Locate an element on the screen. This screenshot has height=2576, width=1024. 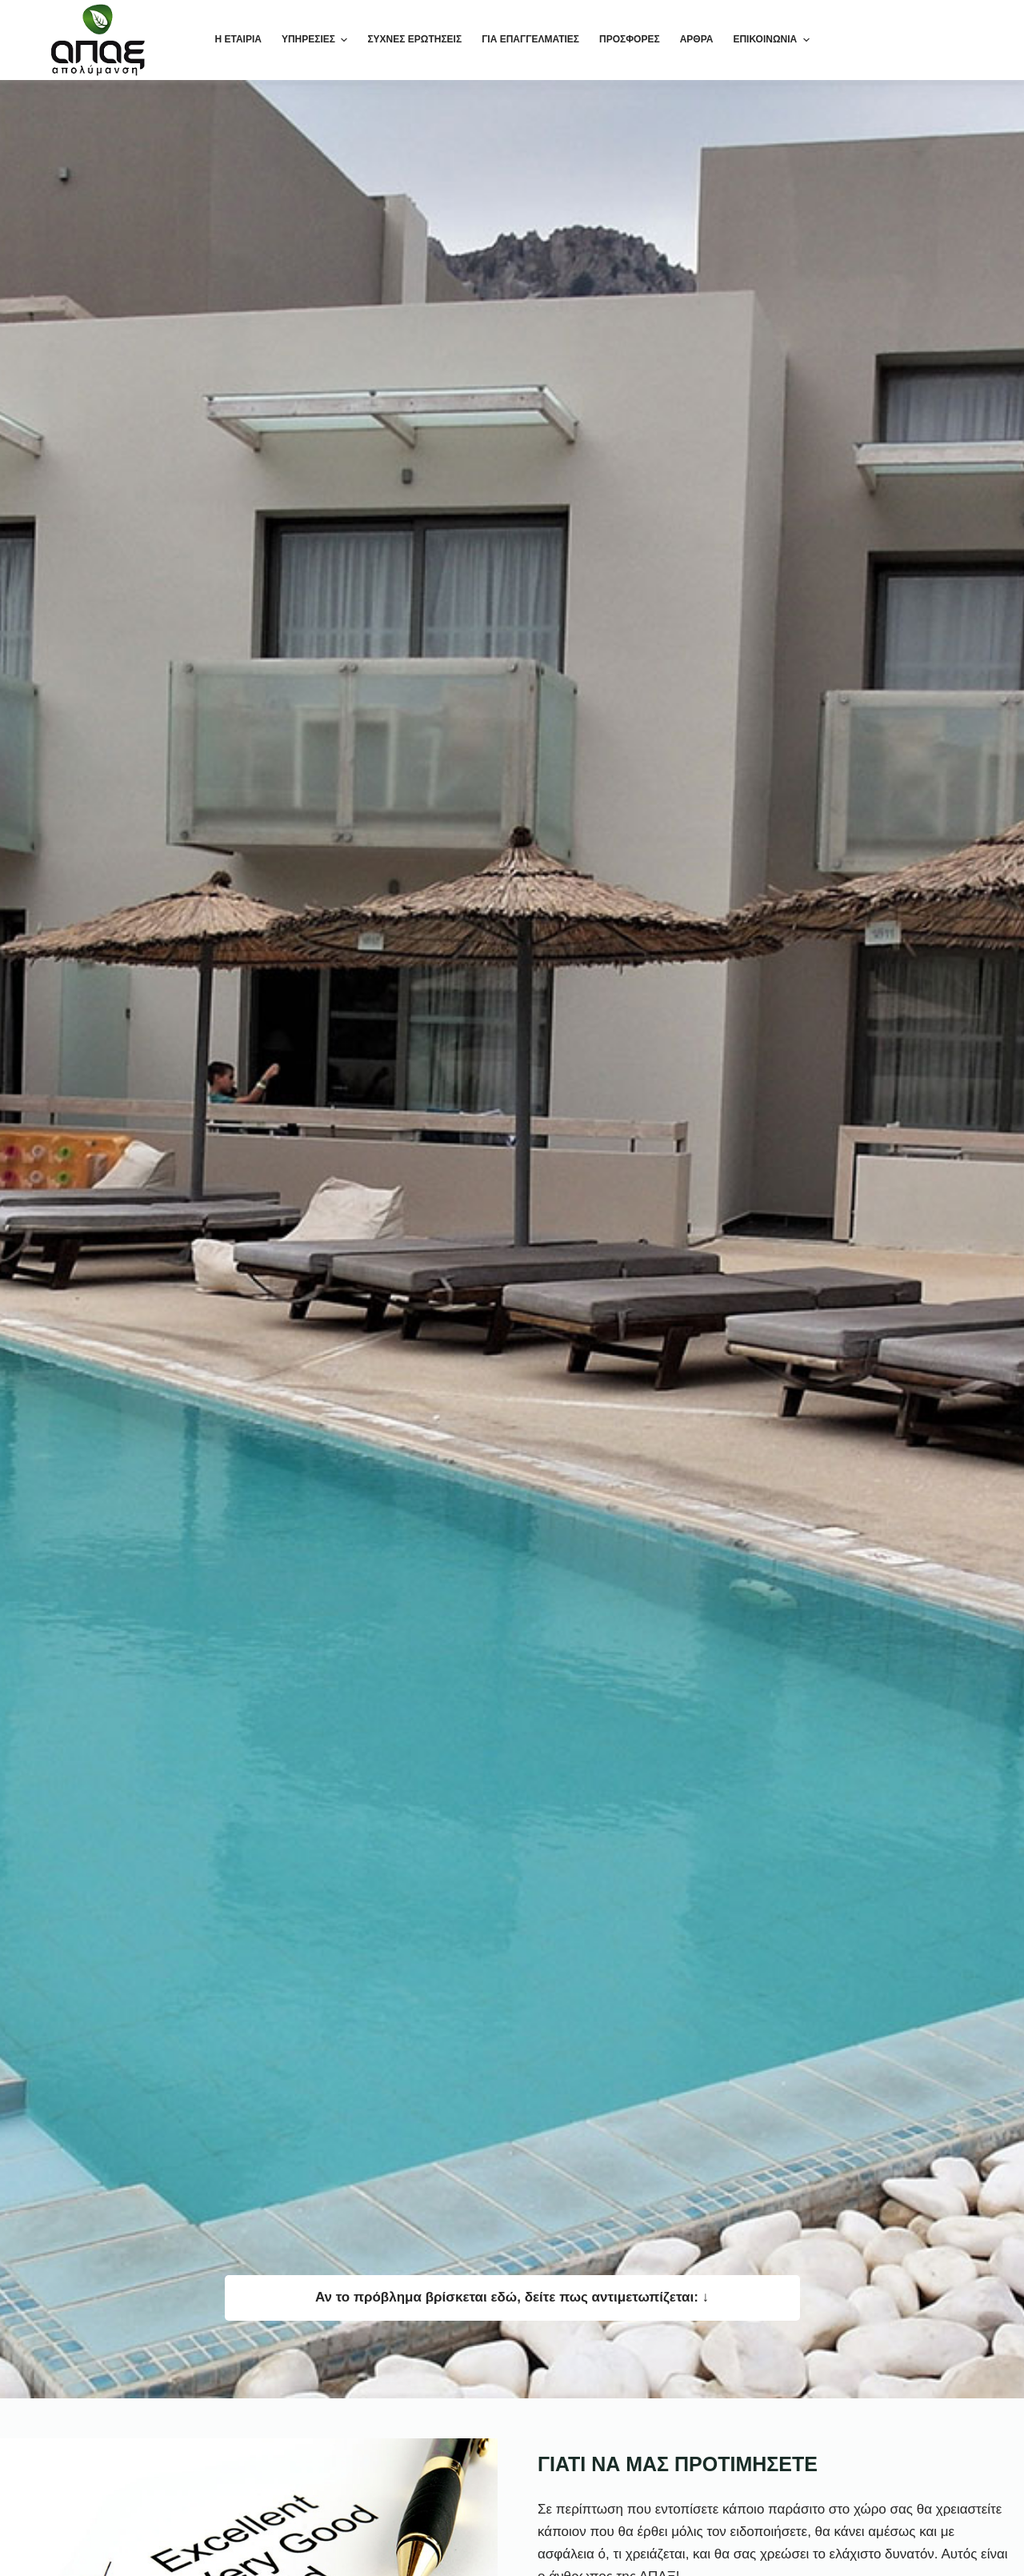
ΣΥΧΝΕΣ ΕΡΩΤΗΣΕΙΣ [menuitem] is located at coordinates (414, 39).